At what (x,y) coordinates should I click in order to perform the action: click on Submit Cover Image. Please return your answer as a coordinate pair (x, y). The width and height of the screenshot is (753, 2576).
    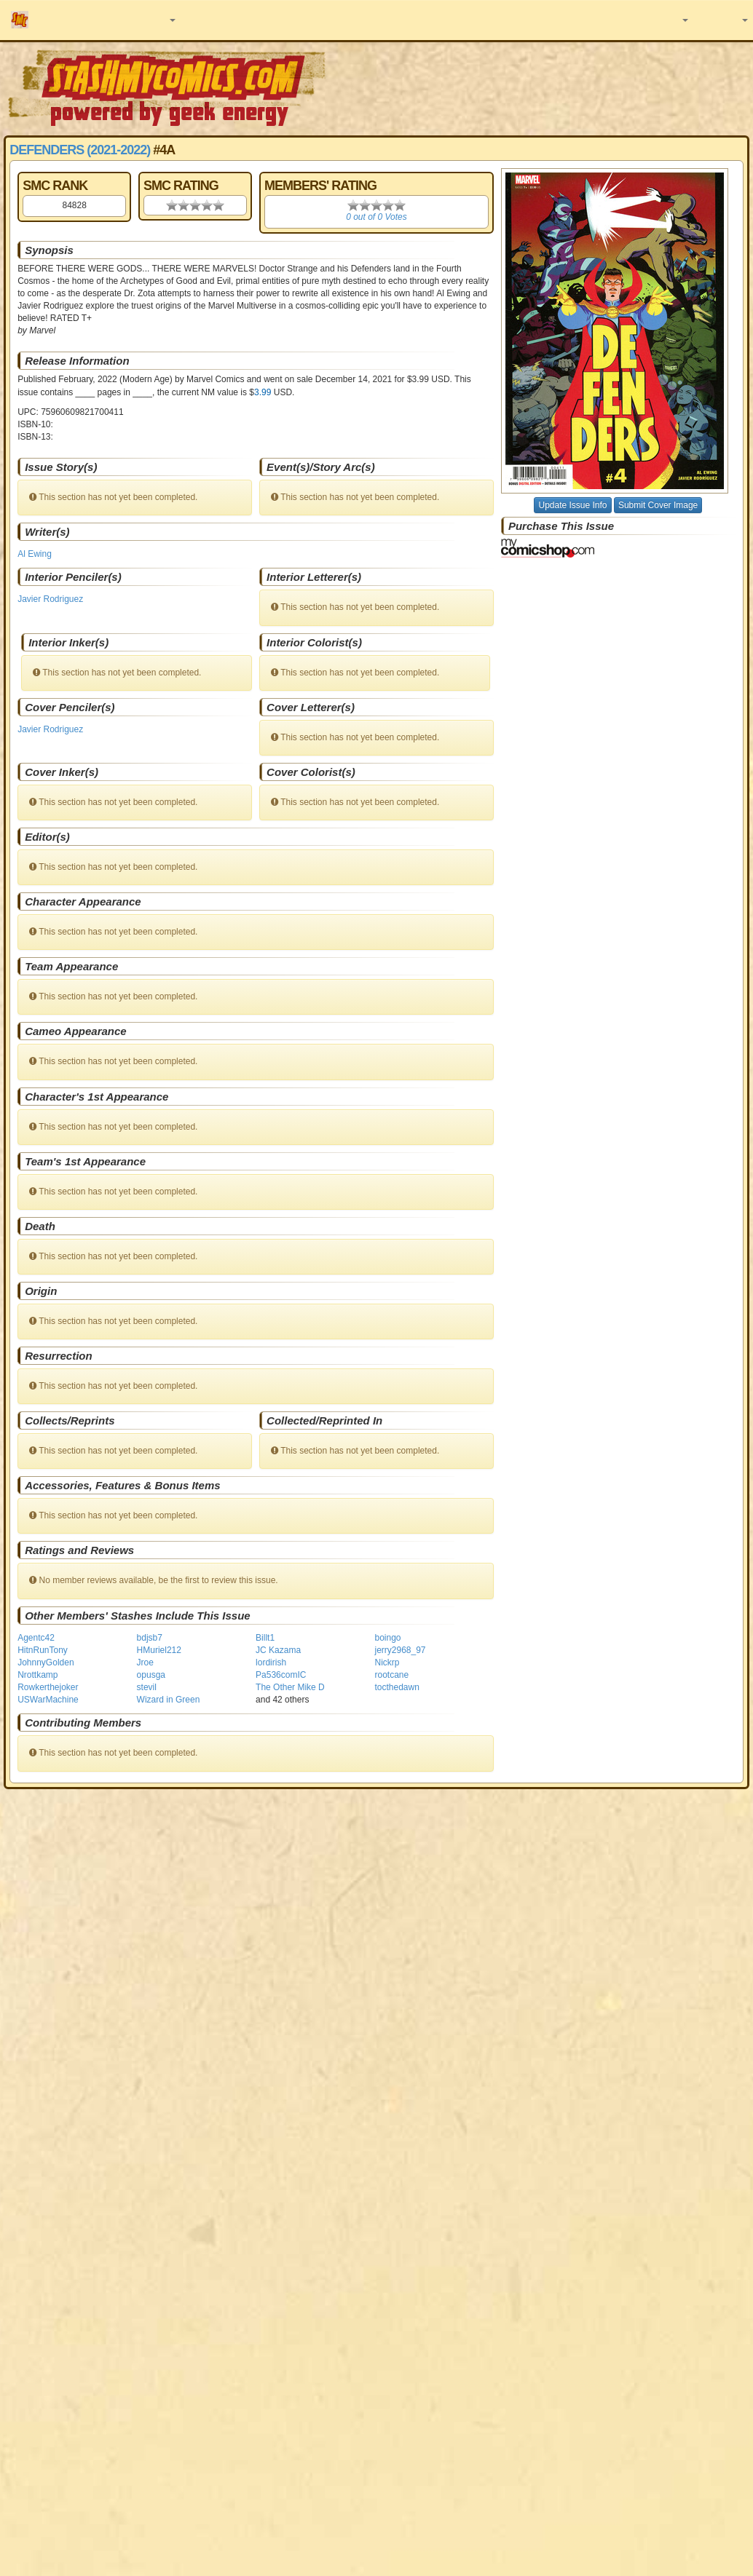
    Looking at the image, I should click on (658, 505).